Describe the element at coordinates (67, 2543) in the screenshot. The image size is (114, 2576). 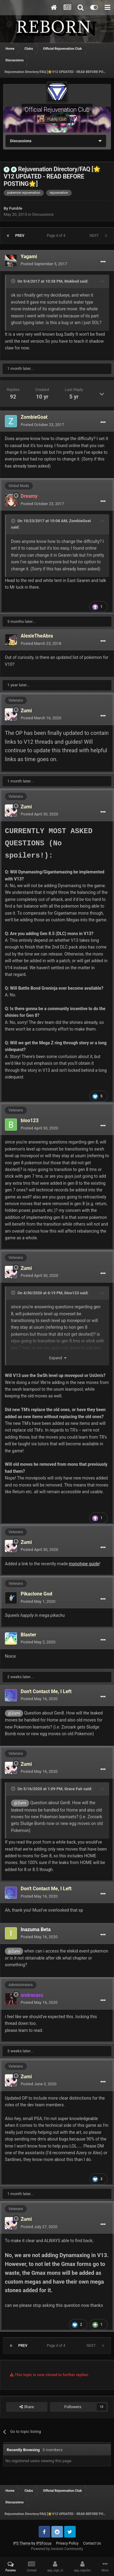
I see `Privacy Policy` at that location.